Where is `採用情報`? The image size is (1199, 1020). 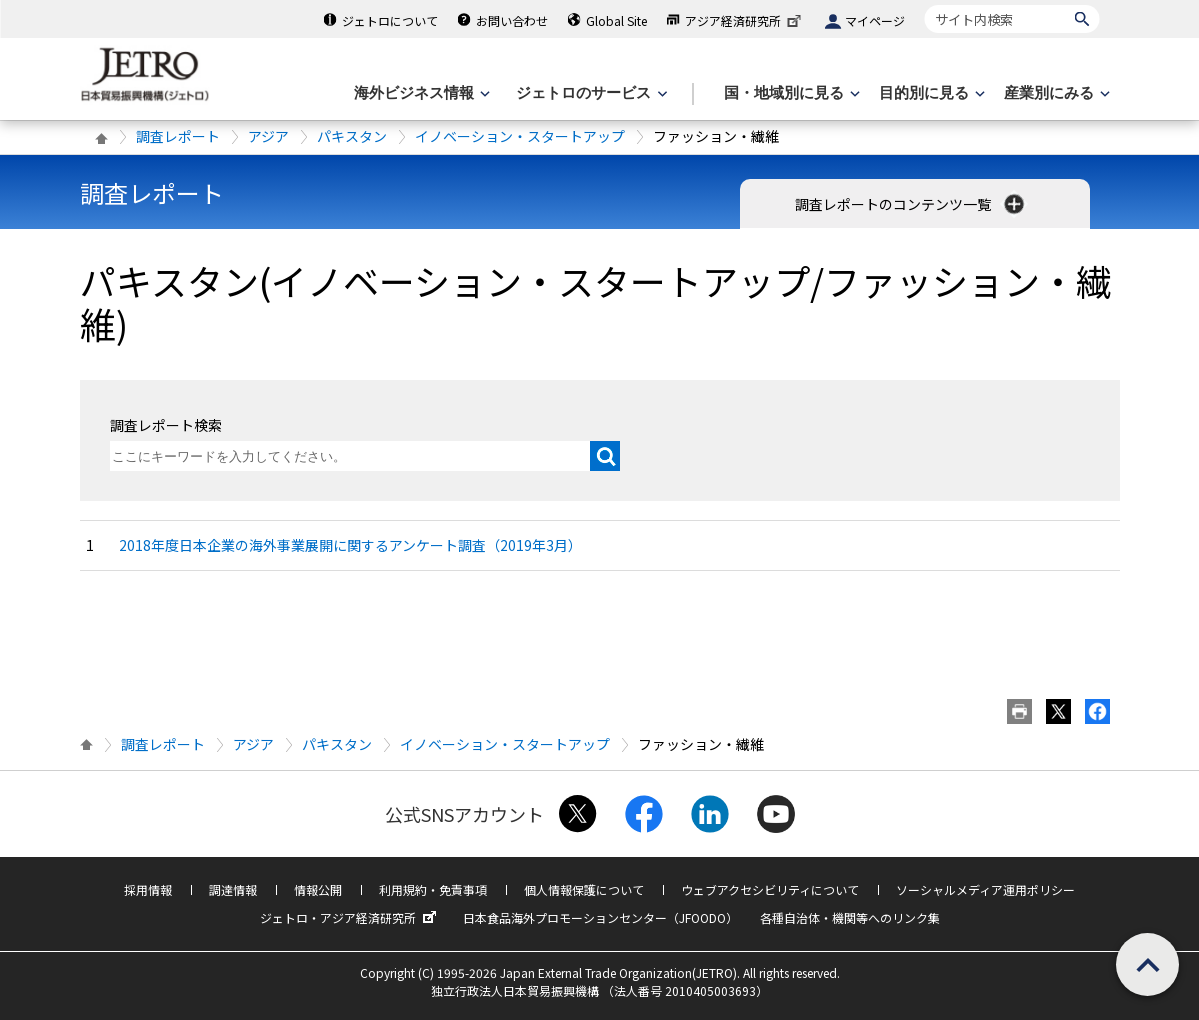 採用情報 is located at coordinates (148, 889).